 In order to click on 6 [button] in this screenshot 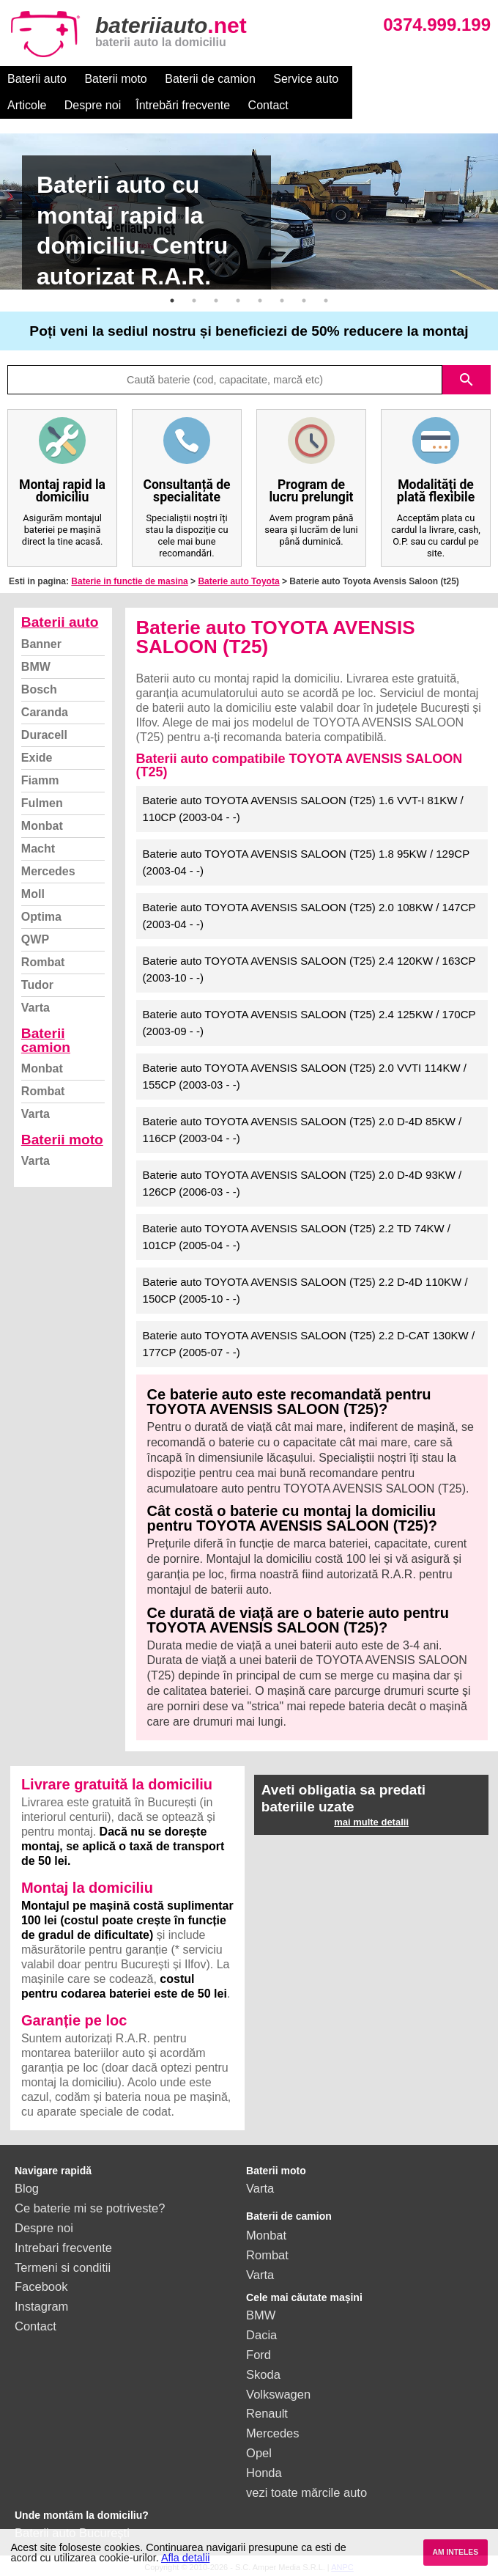, I will do `click(282, 300)`.